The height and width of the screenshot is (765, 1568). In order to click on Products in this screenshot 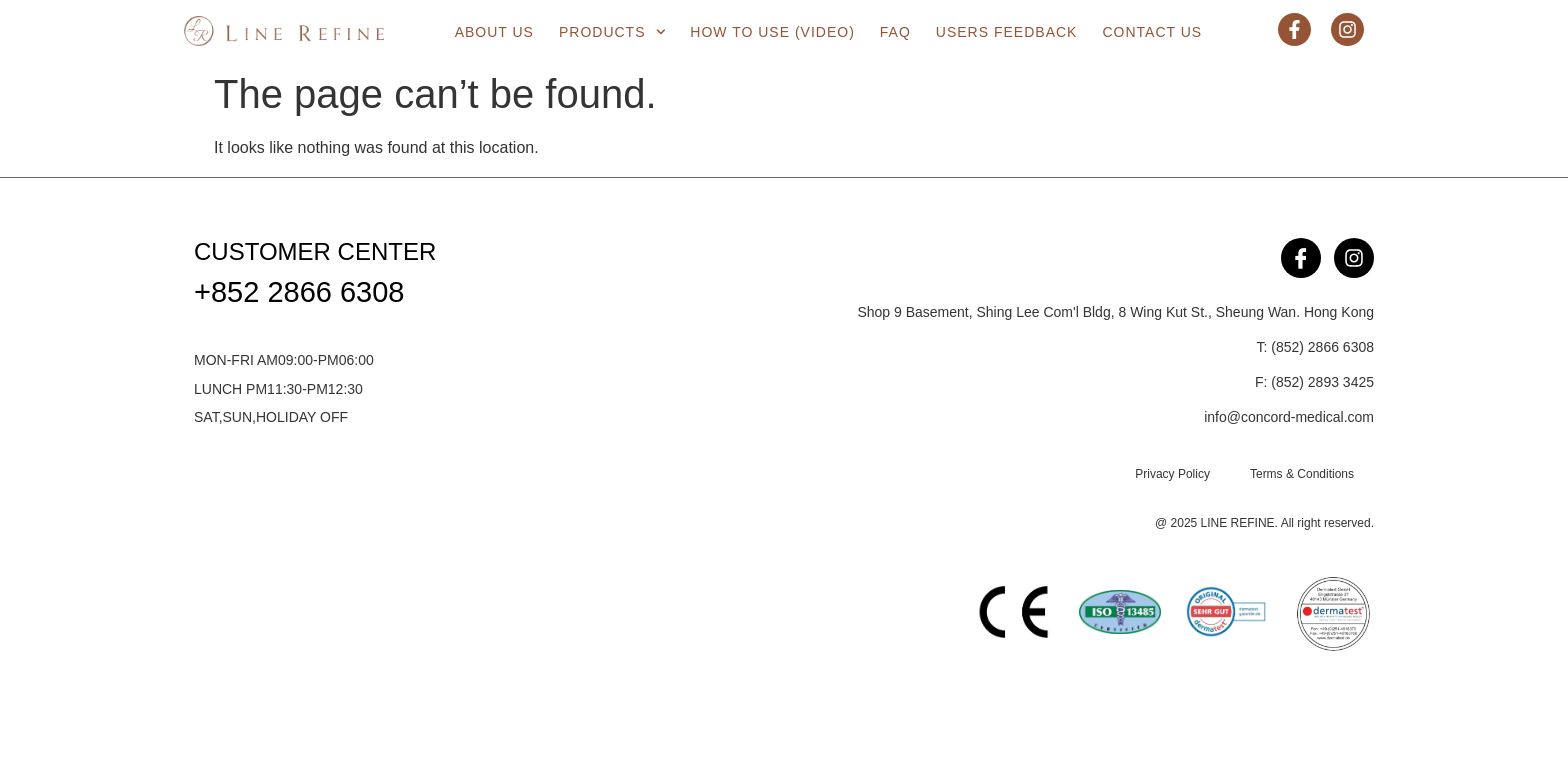, I will do `click(612, 32)`.